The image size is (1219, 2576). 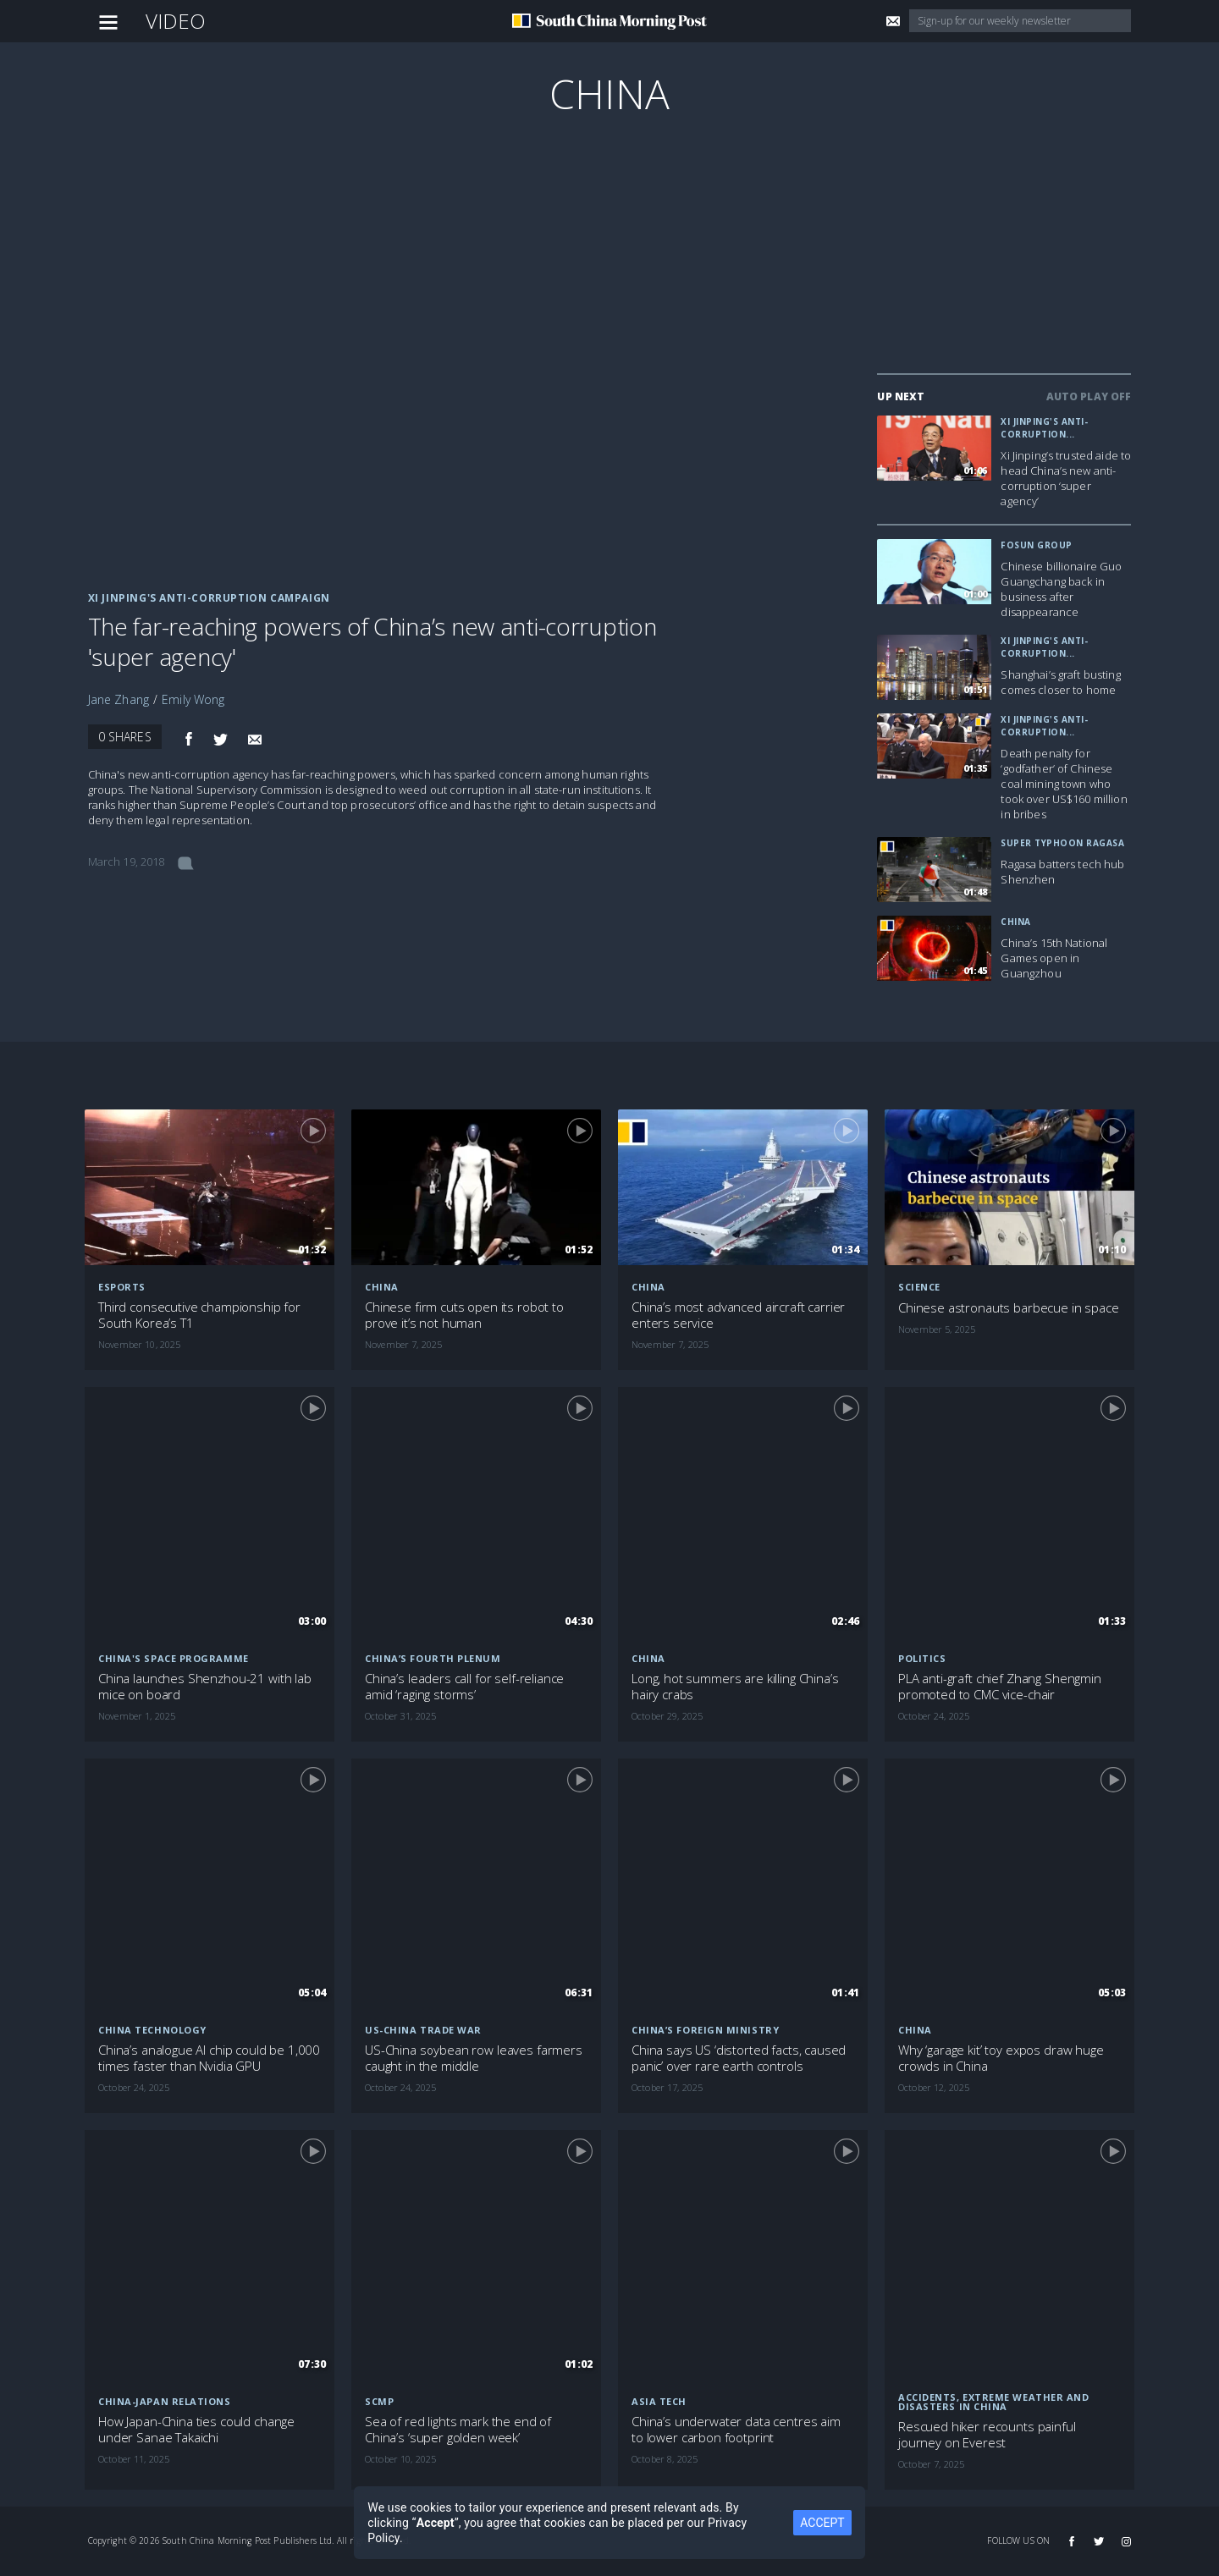 I want to click on US-China soybean row leaves farmers caught in the middle, so click(x=473, y=2058).